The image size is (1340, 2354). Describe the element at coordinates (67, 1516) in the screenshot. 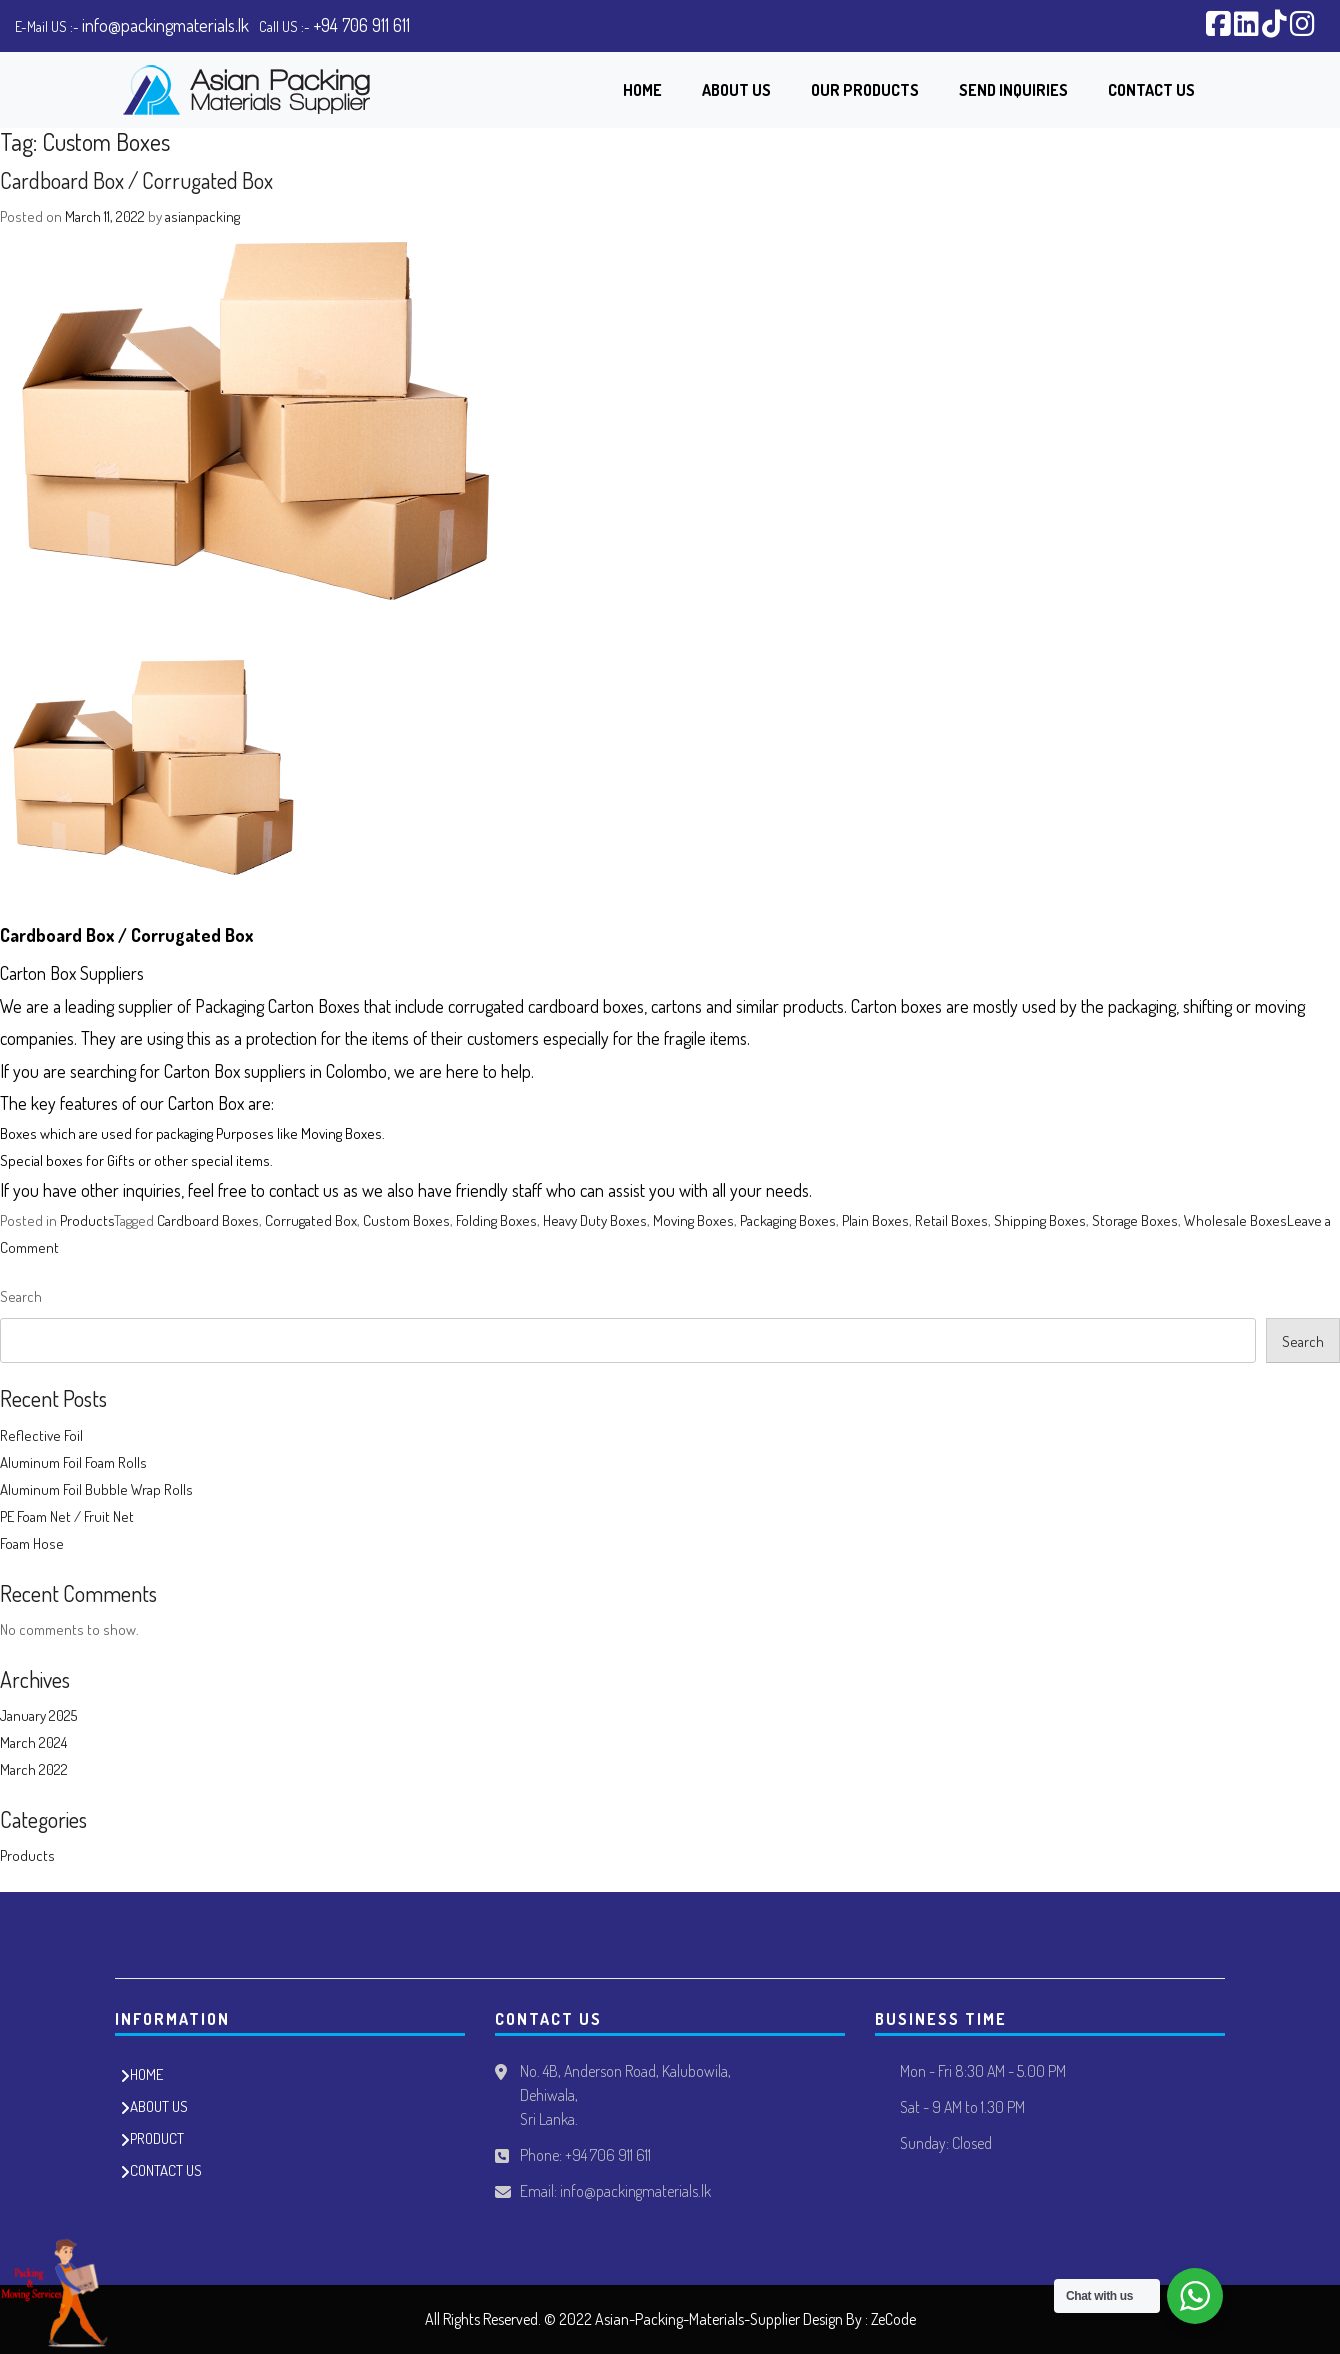

I see `PE Foam Net / Fruit Net` at that location.